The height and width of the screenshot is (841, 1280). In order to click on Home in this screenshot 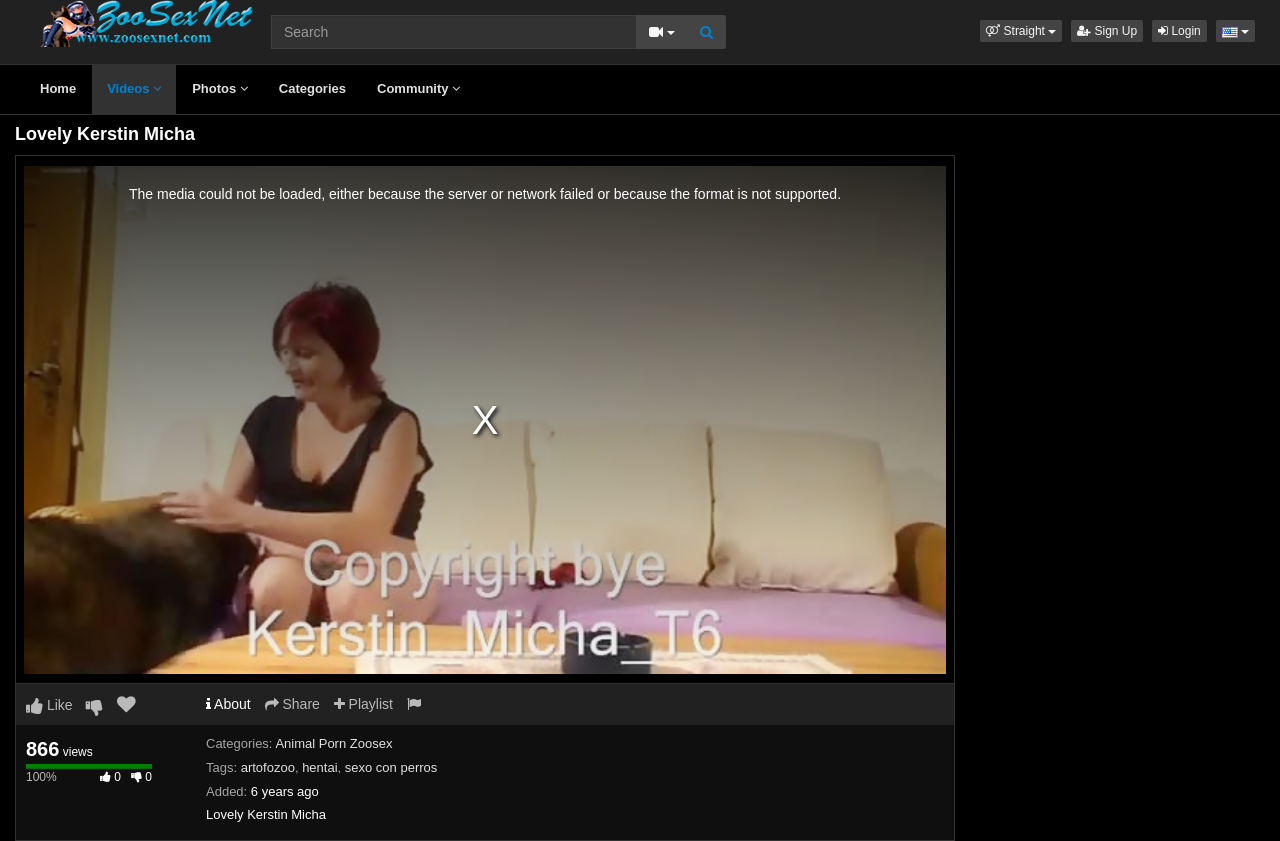, I will do `click(58, 88)`.